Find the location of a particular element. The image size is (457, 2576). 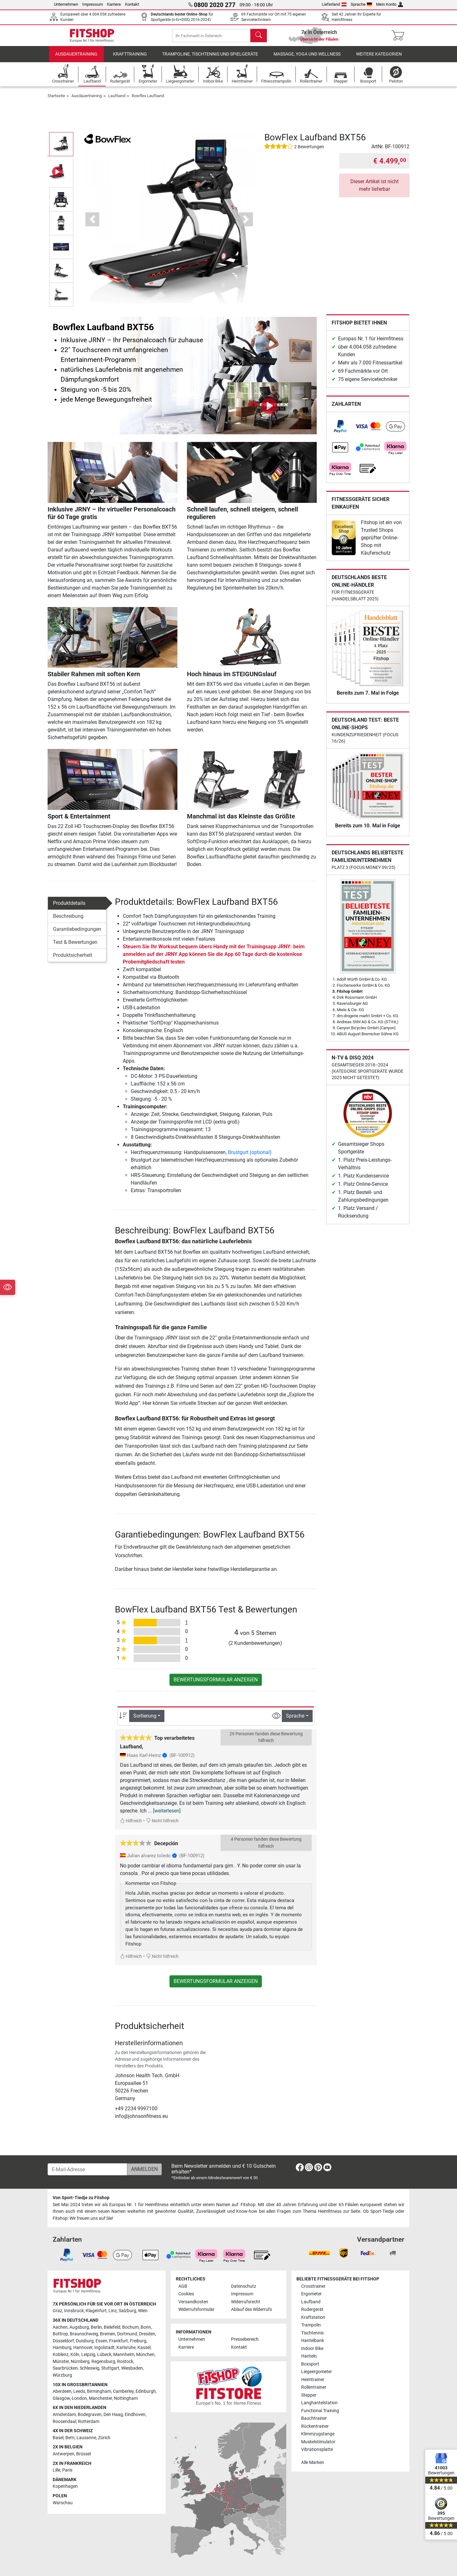

Test & Bewertungen is located at coordinates (75, 947).